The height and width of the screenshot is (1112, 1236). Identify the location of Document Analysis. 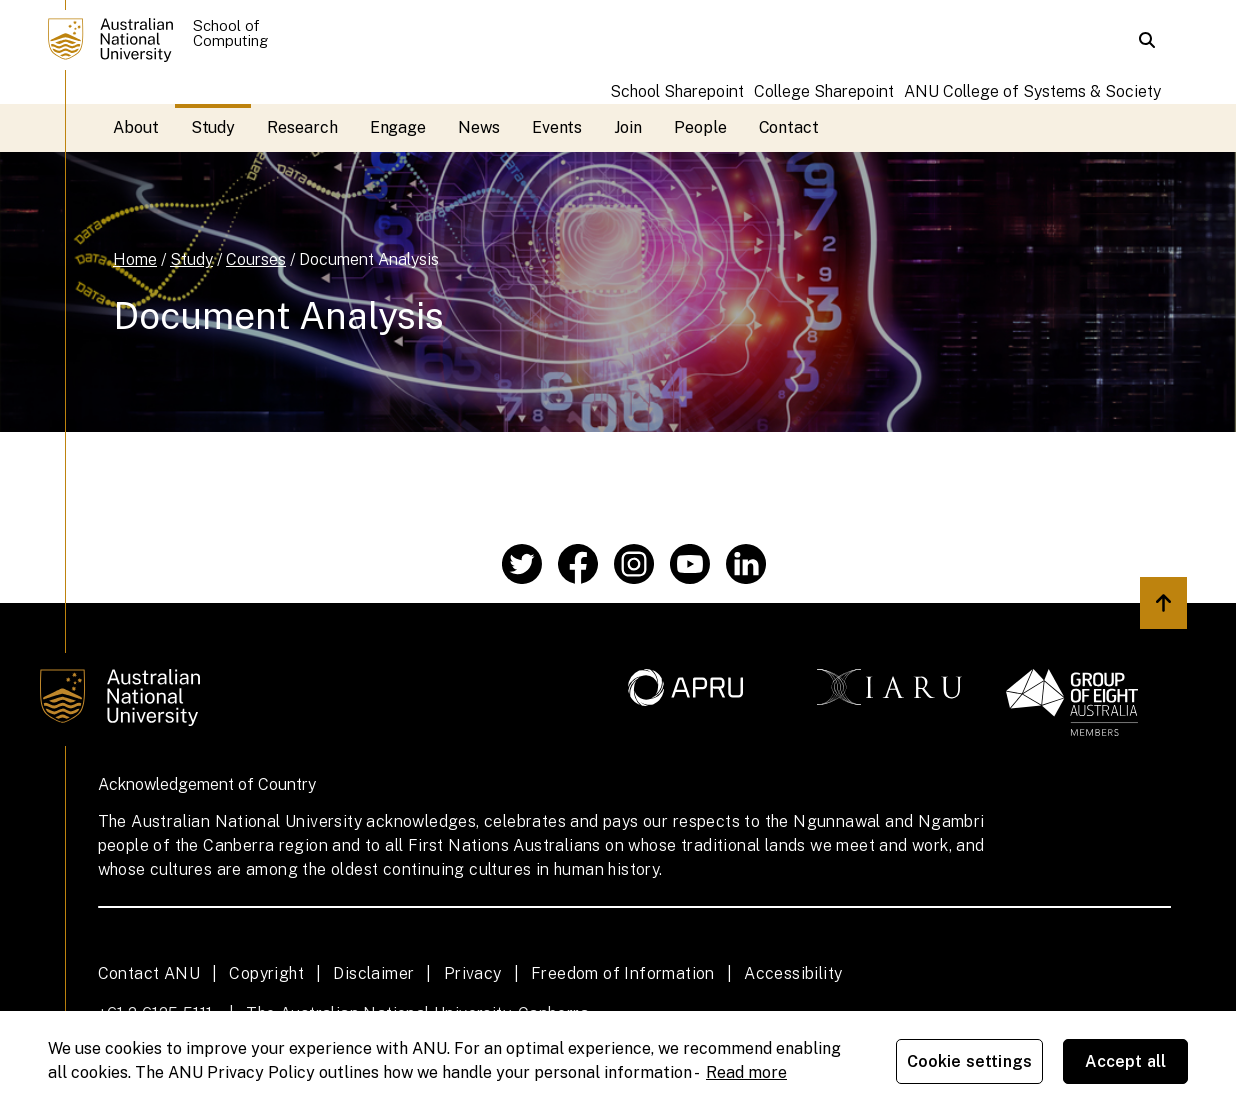
(369, 259).